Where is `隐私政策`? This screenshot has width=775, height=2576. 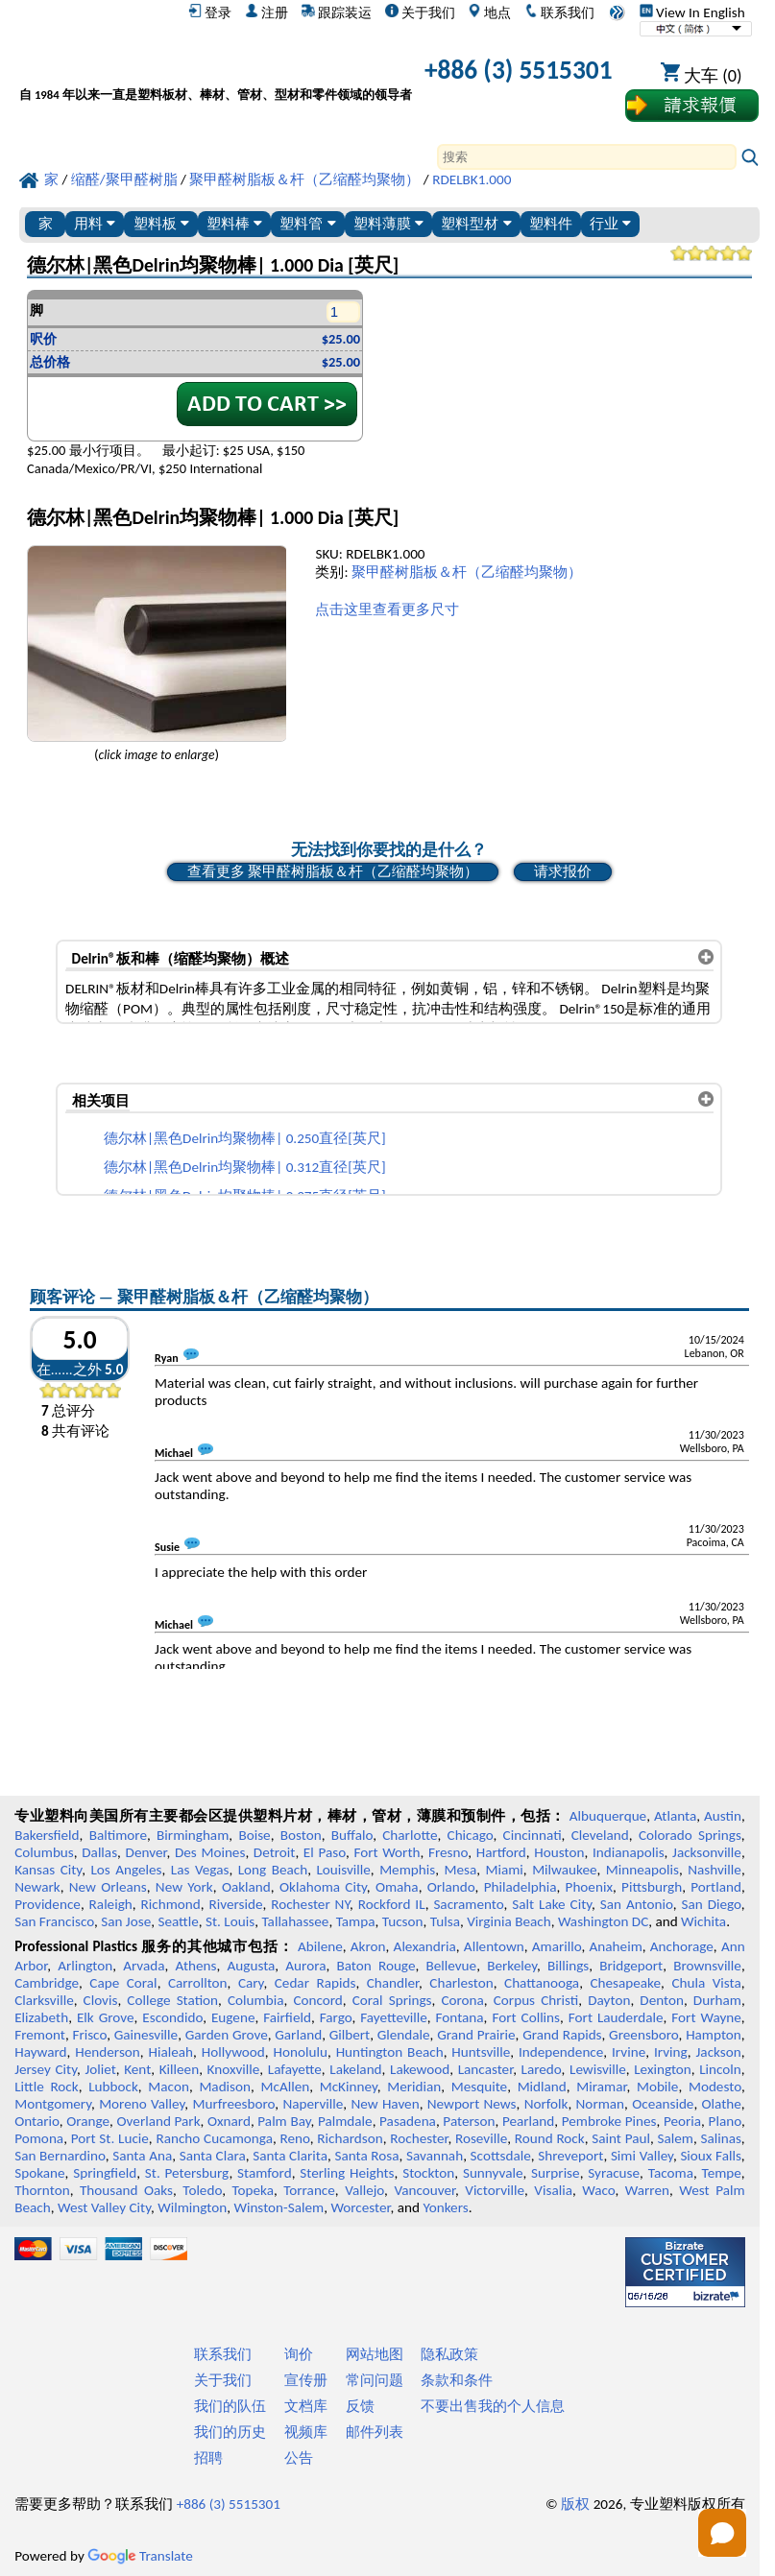 隐私政策 is located at coordinates (449, 2354).